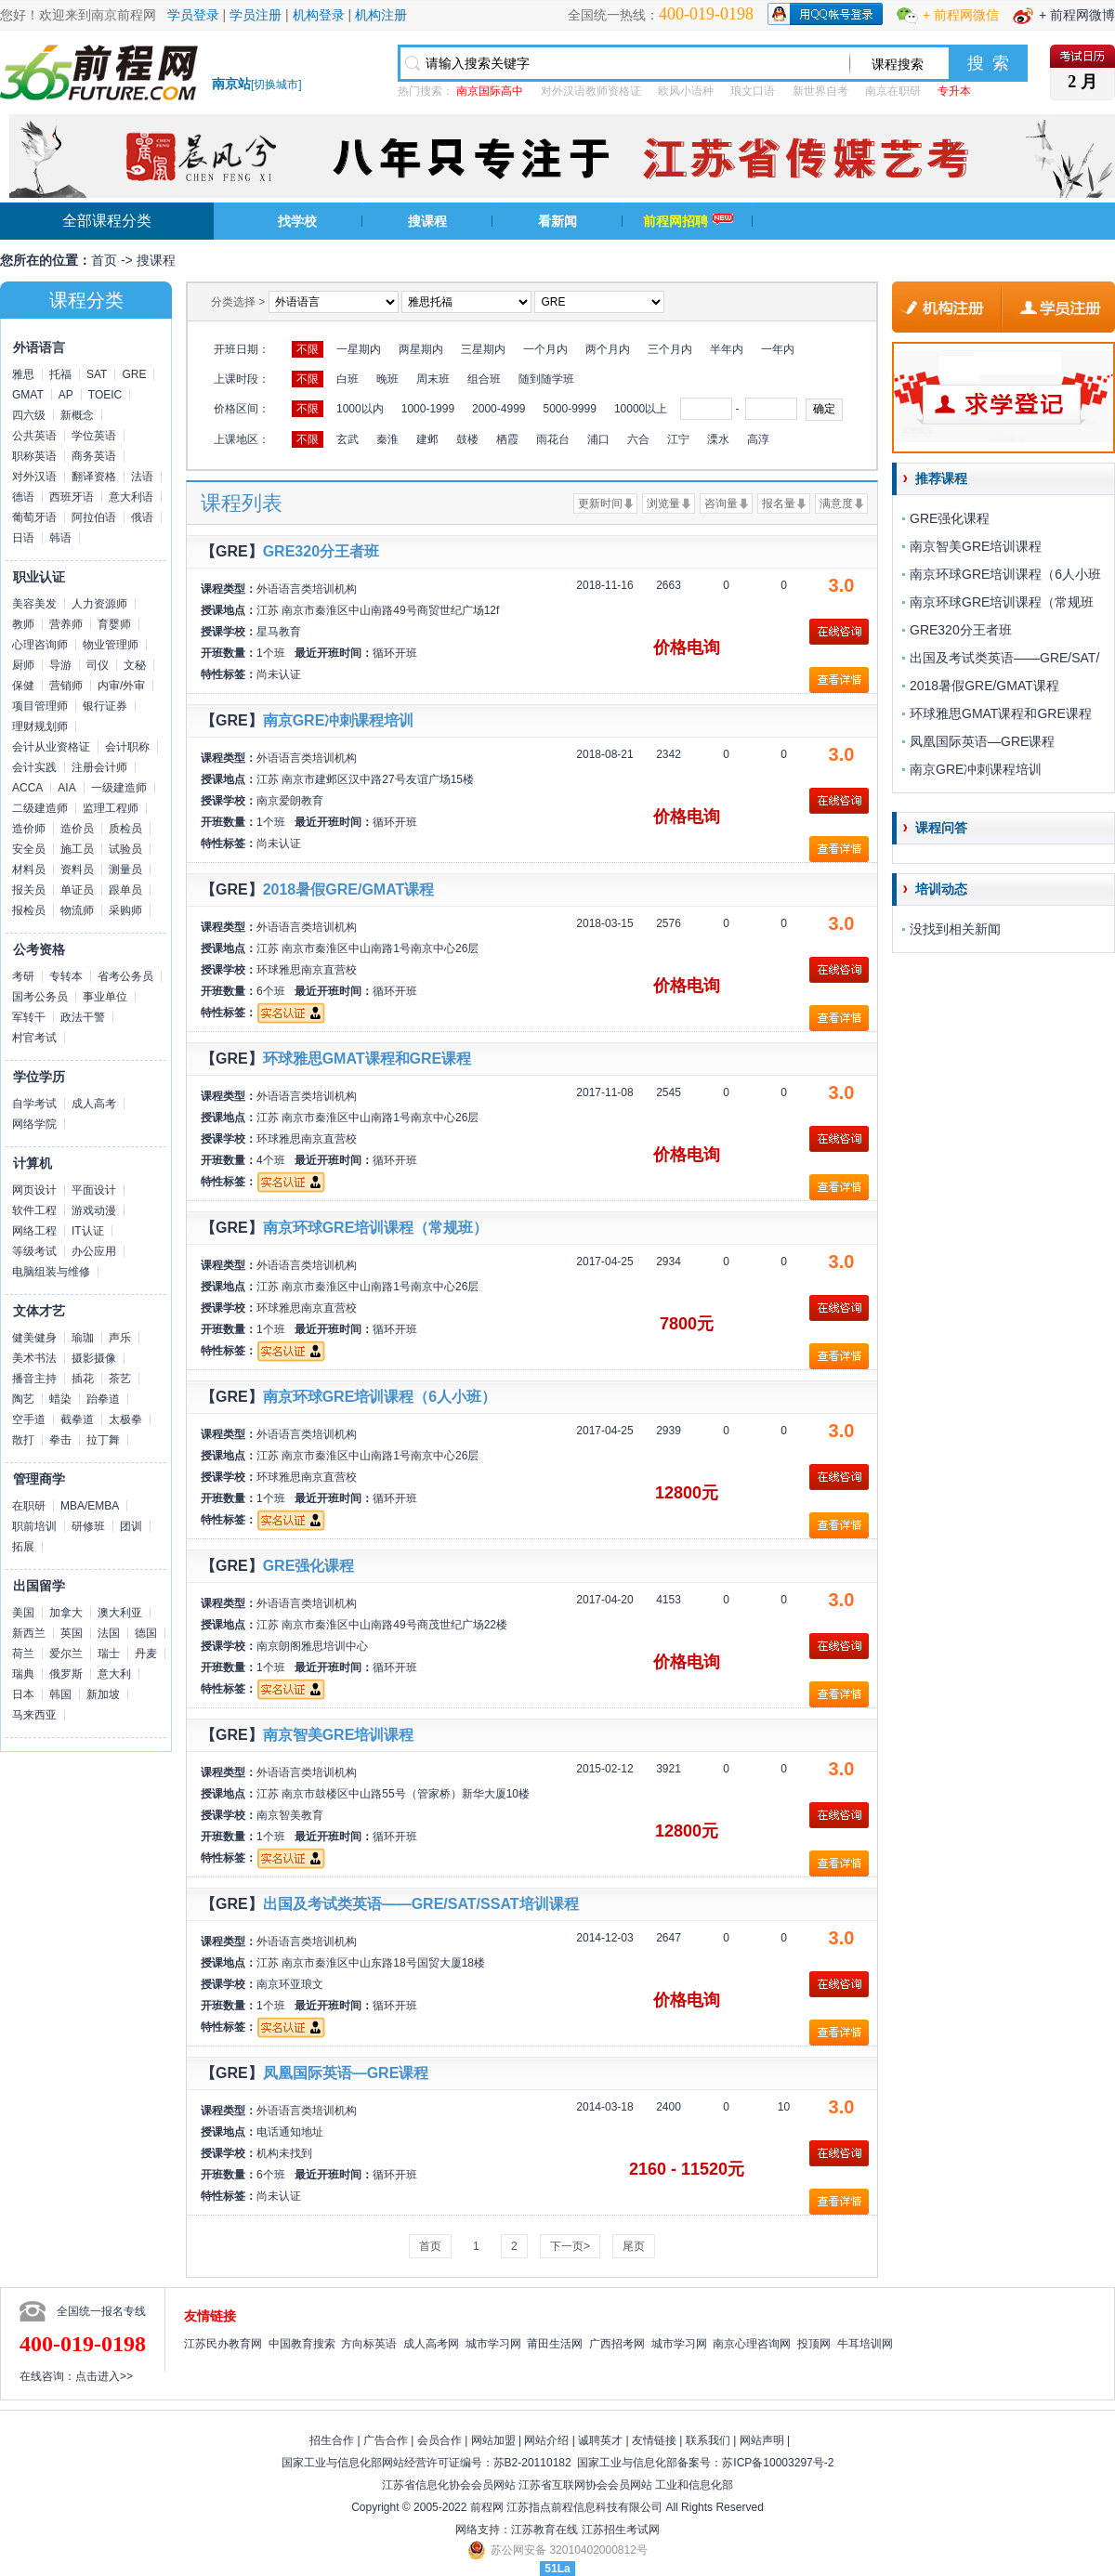 This screenshot has height=2576, width=1115. I want to click on 10000以上, so click(640, 408).